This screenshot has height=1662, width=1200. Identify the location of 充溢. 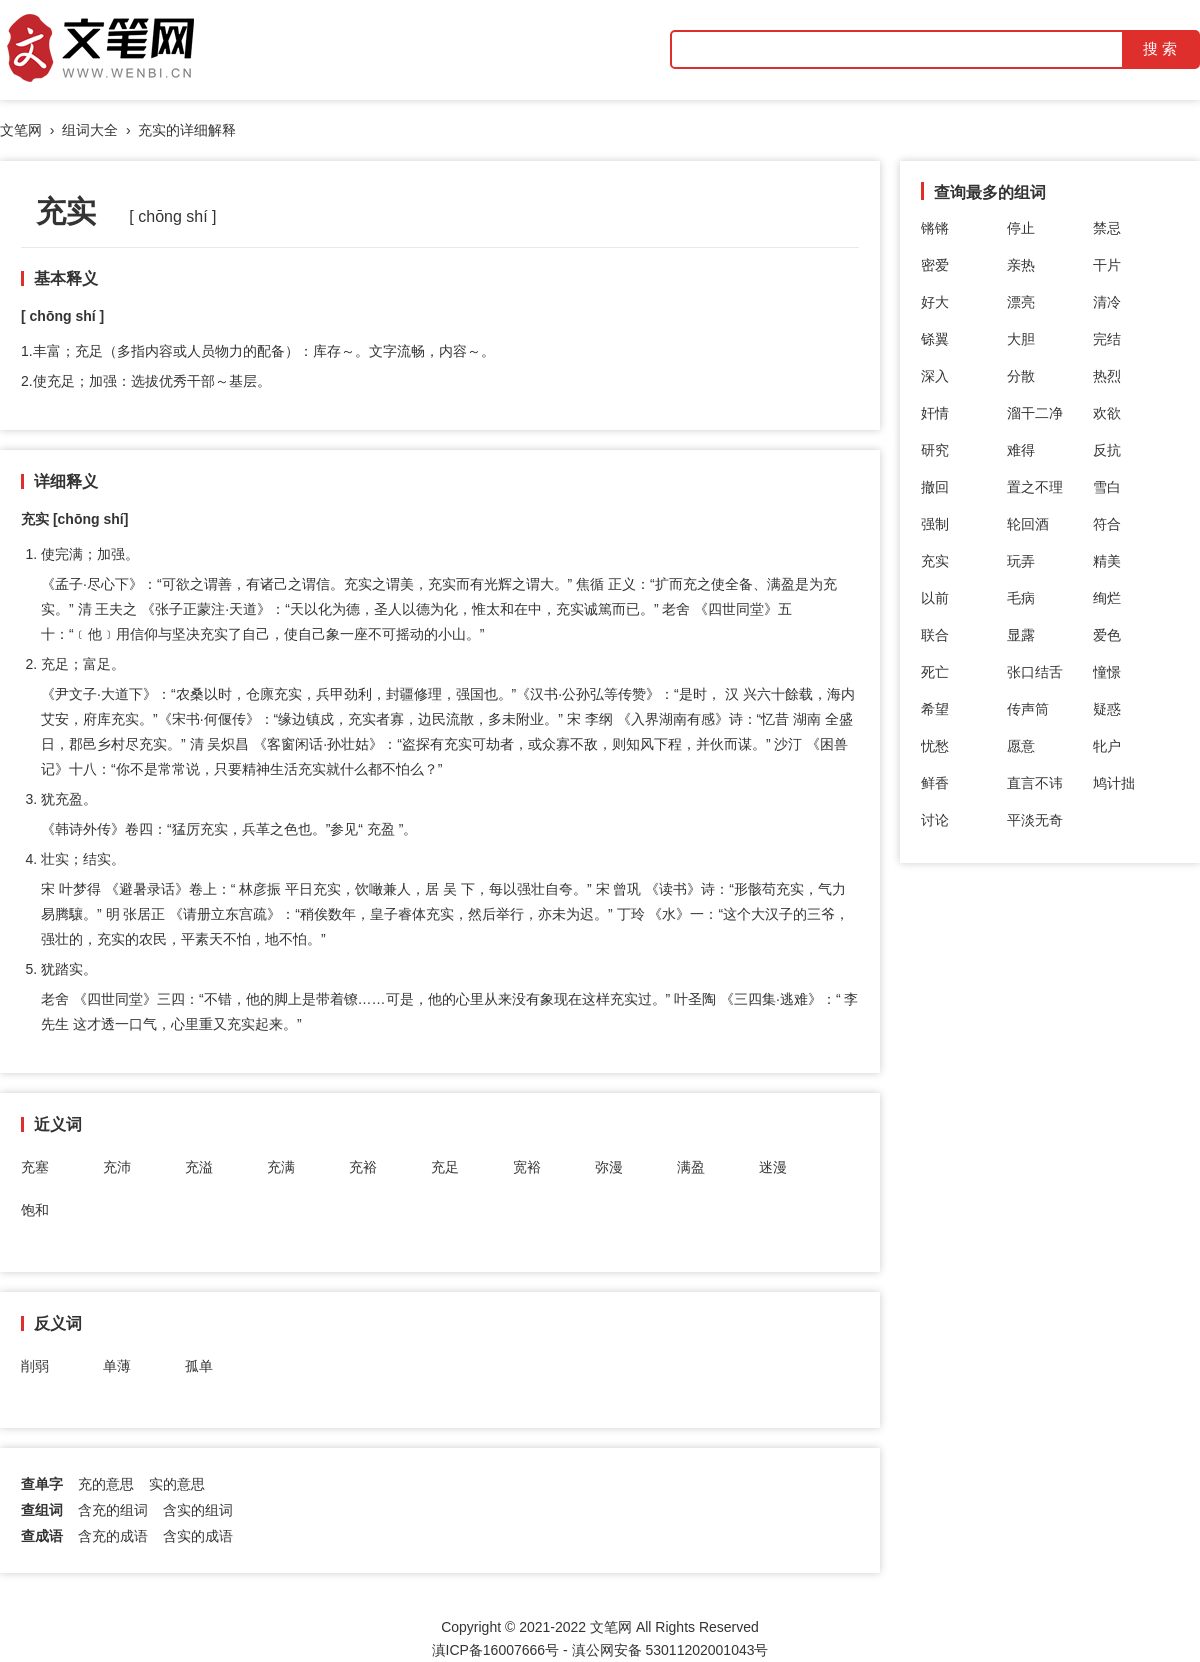
(199, 1167).